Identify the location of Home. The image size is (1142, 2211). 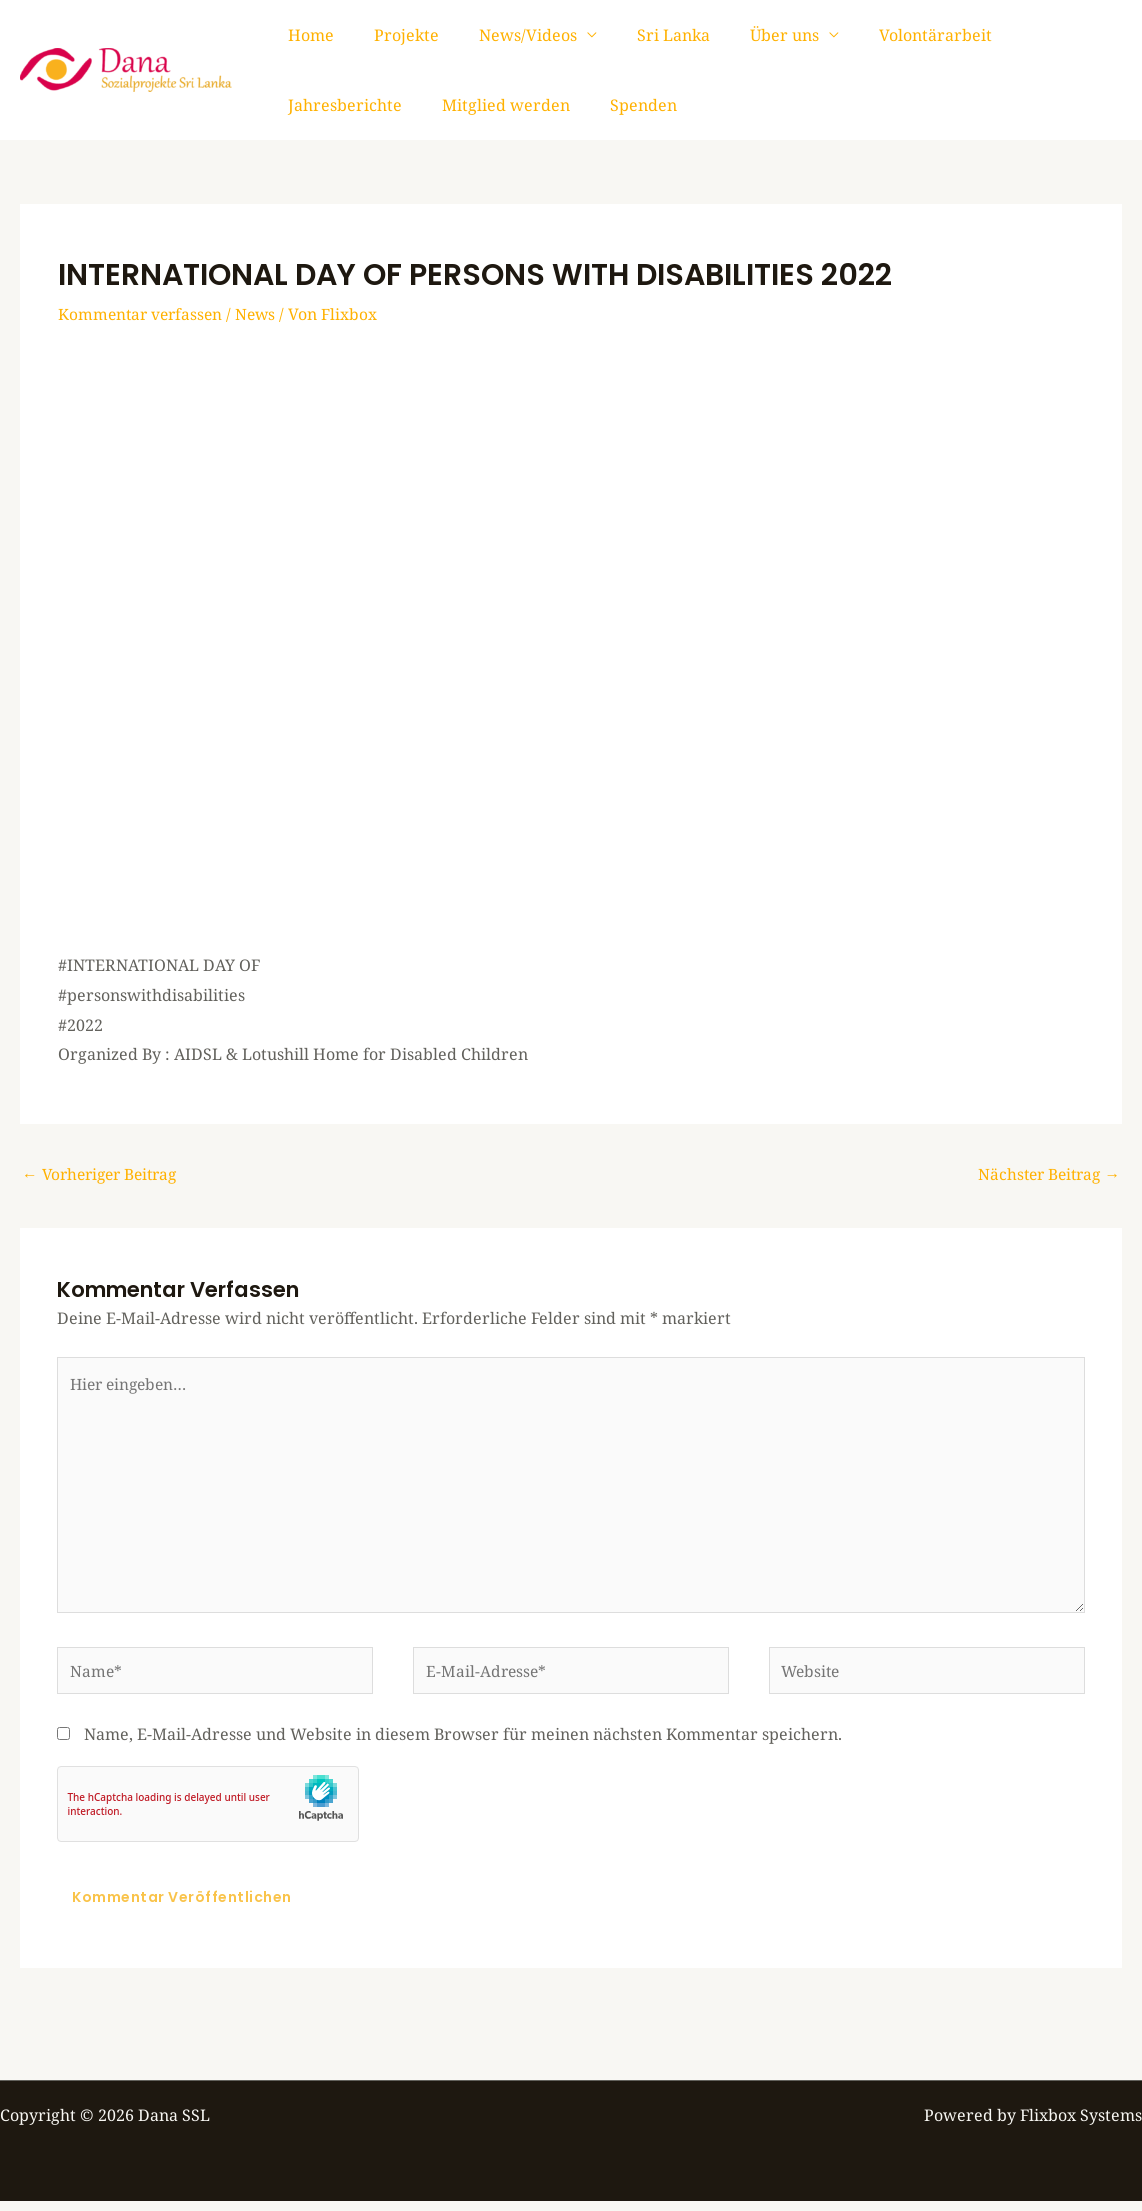
(307, 35).